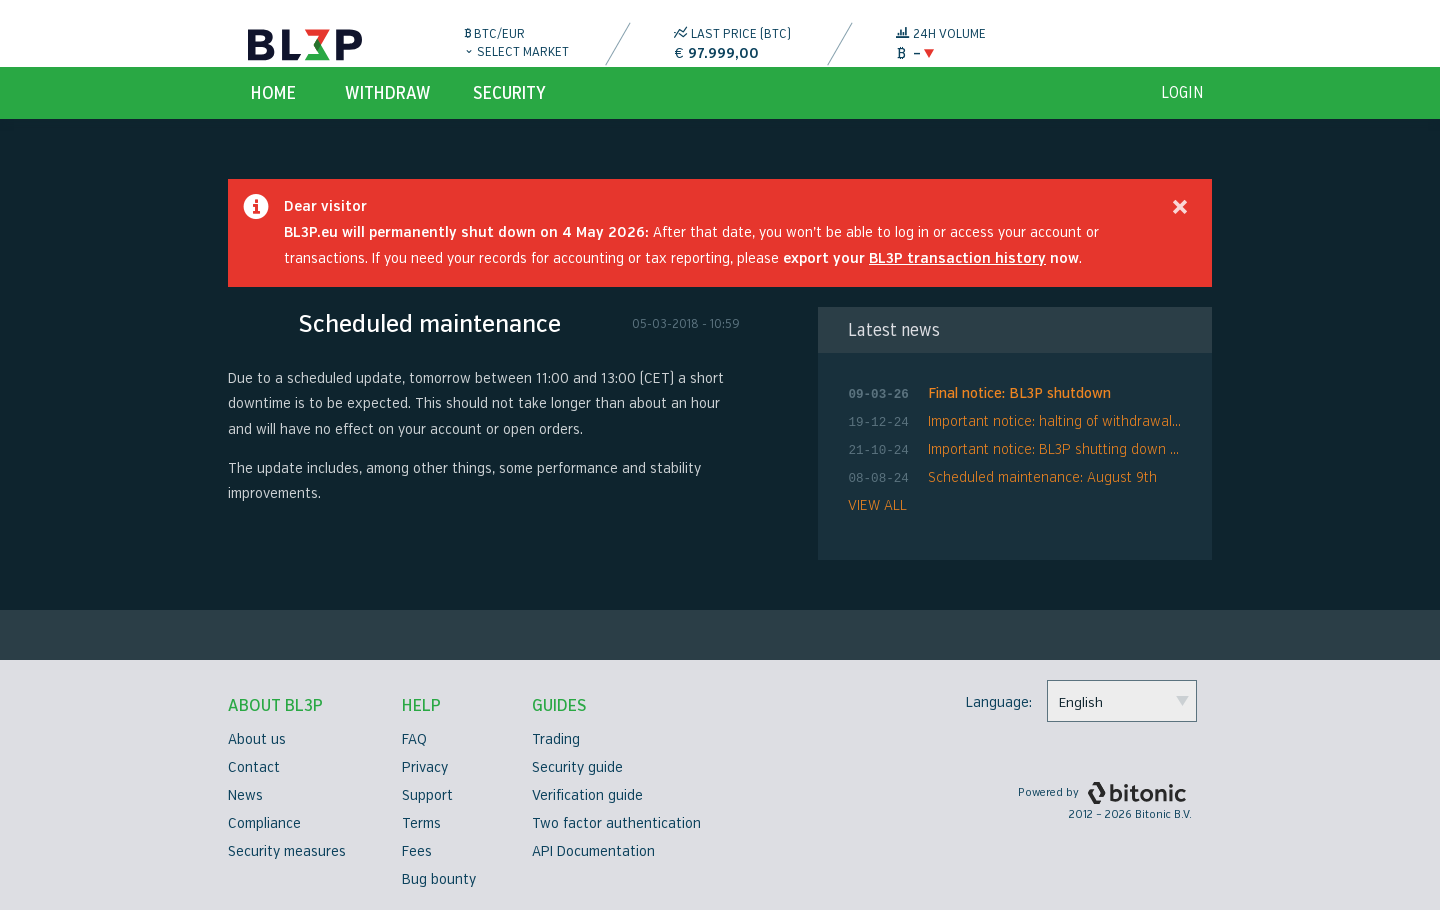  Describe the element at coordinates (1182, 116) in the screenshot. I see `login` at that location.